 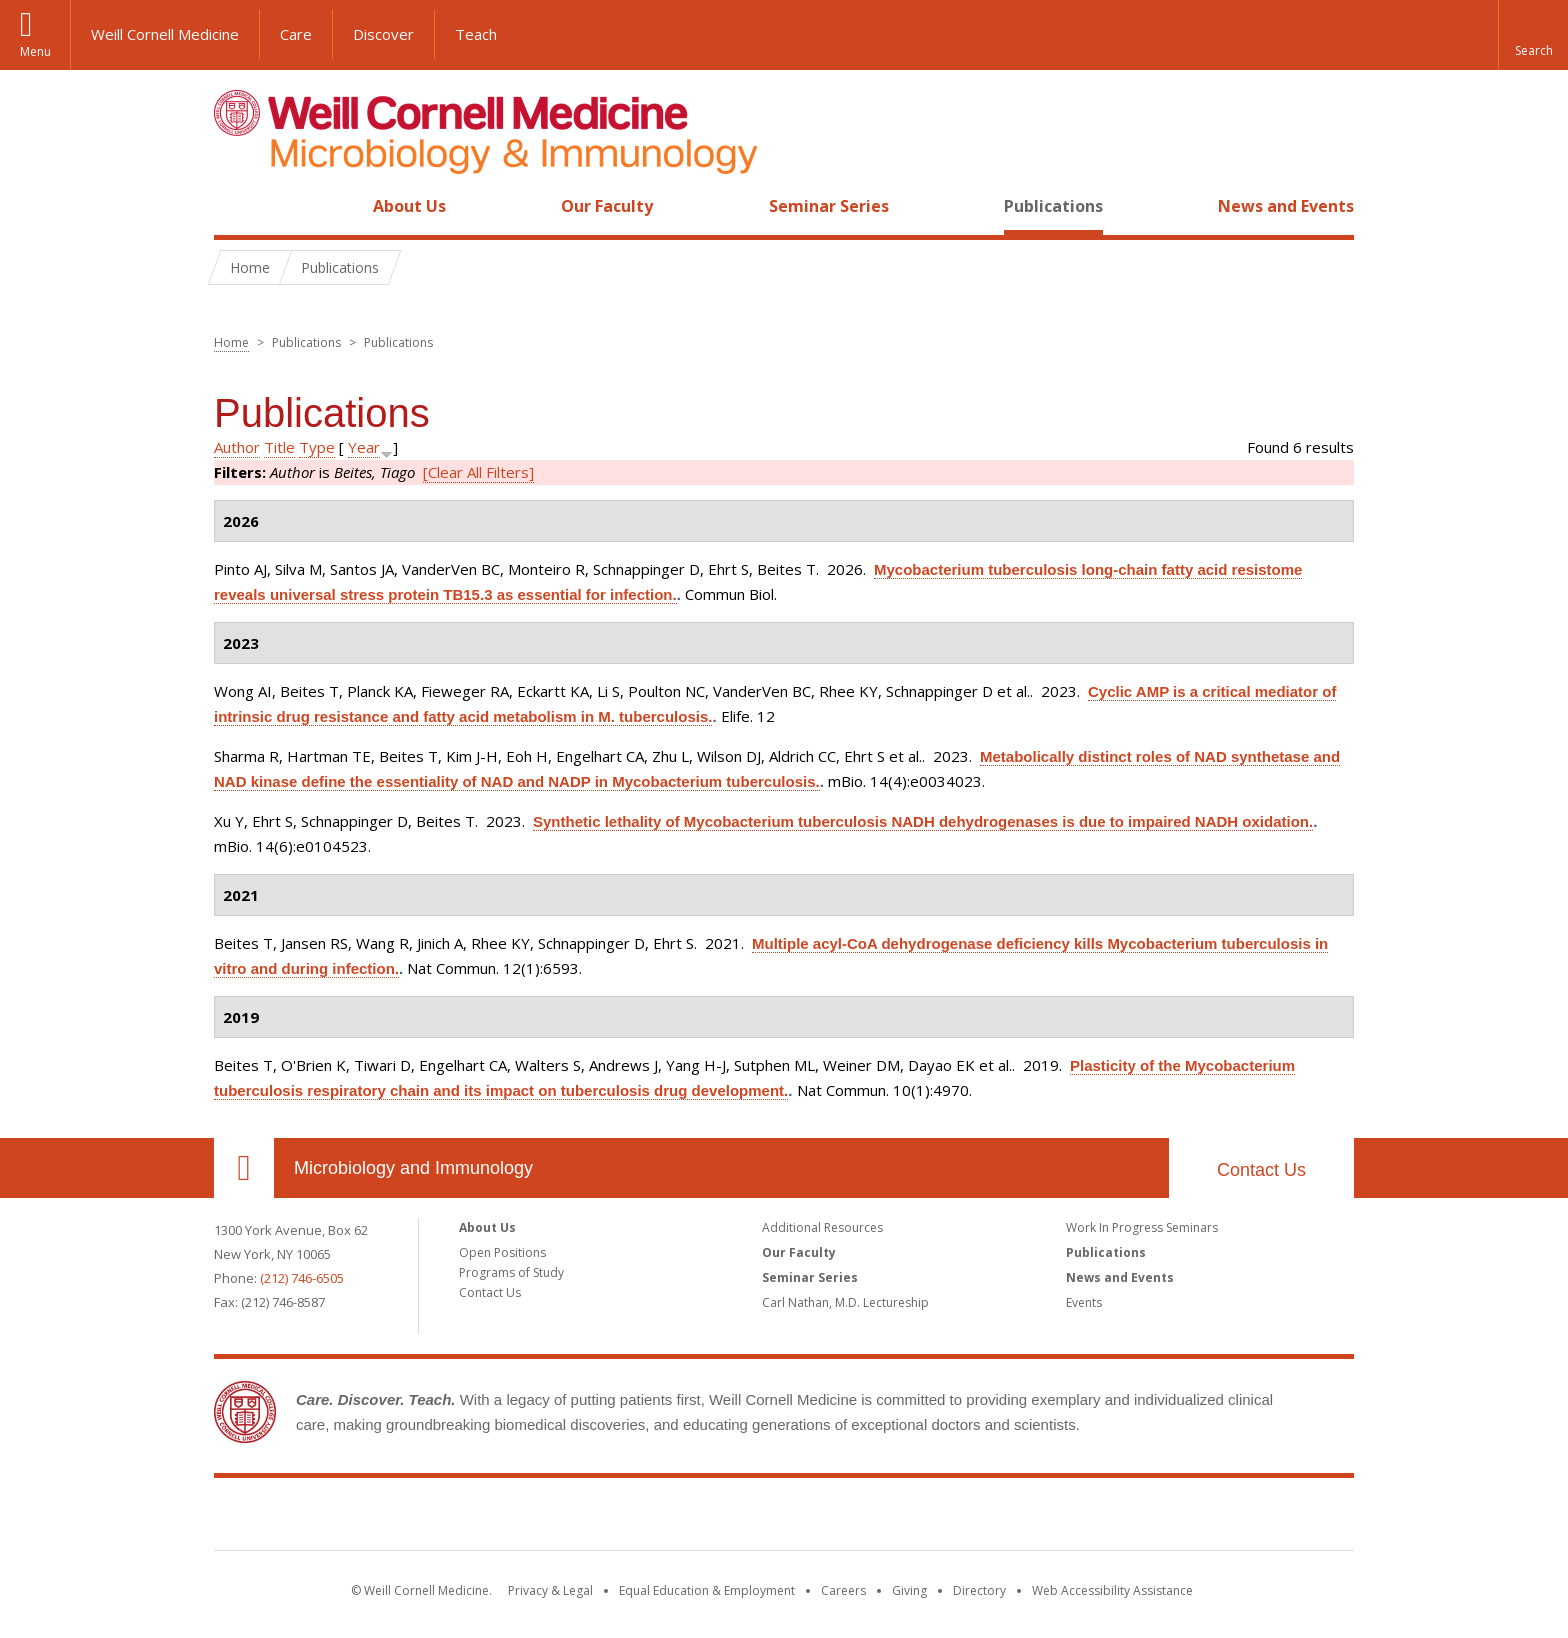 What do you see at coordinates (1286, 206) in the screenshot?
I see `News and Events` at bounding box center [1286, 206].